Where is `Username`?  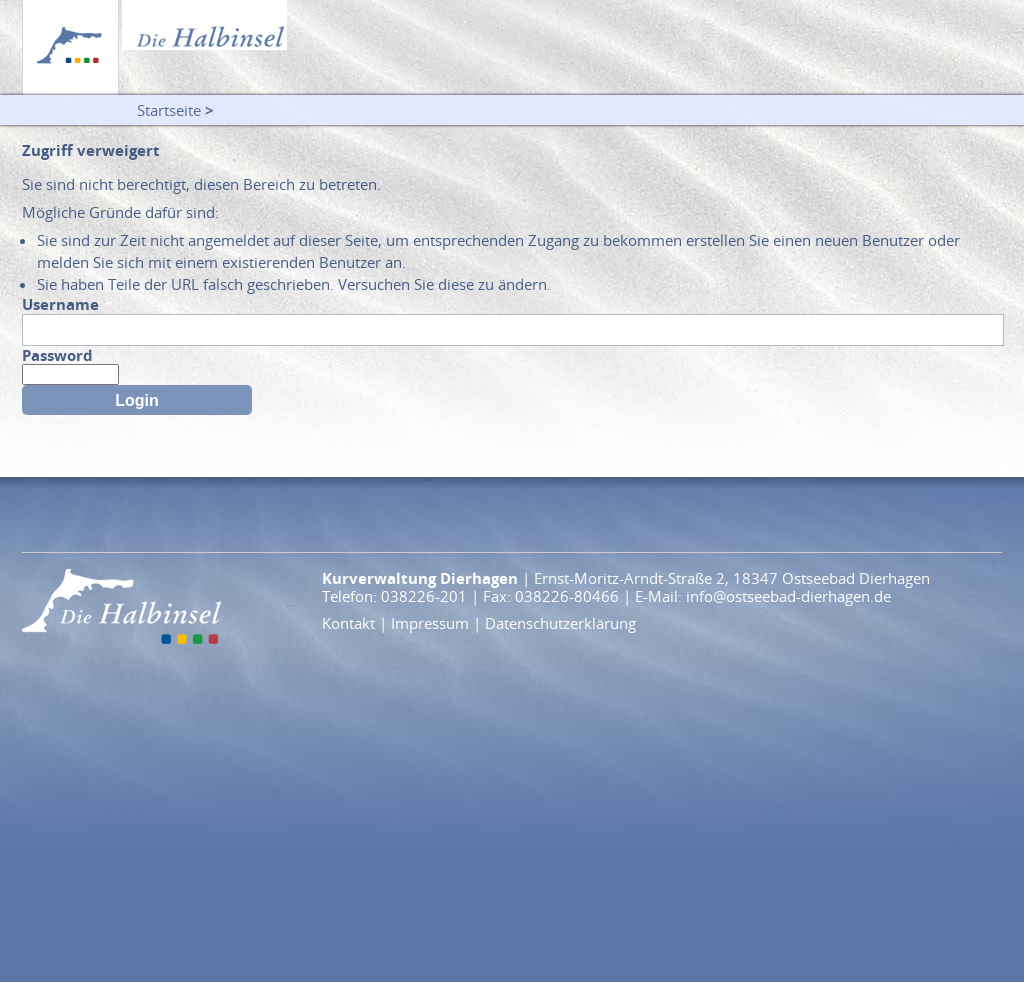 Username is located at coordinates (60, 304).